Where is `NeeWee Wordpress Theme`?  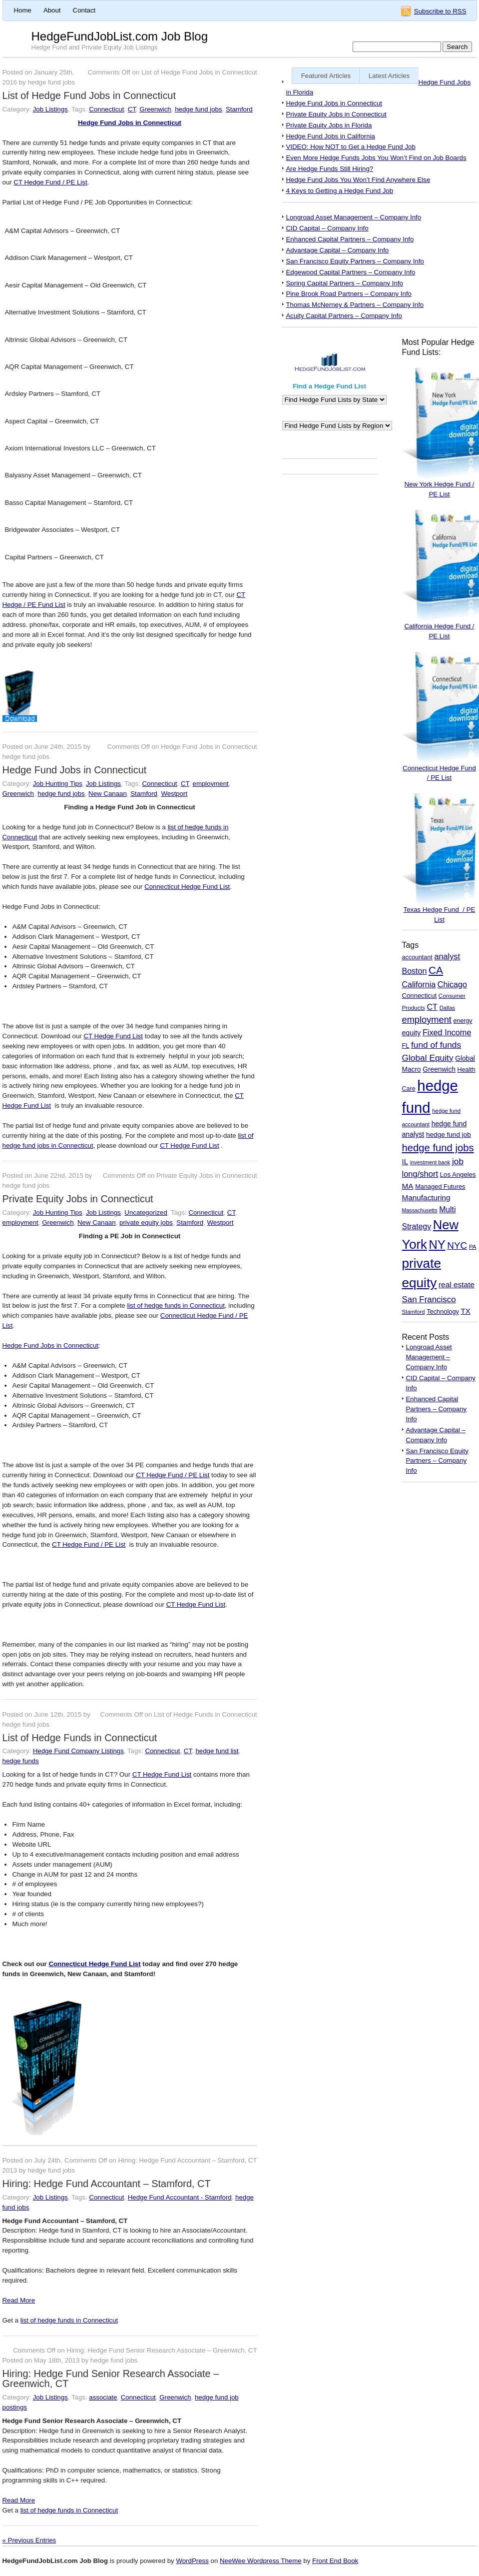
NeeWee Wordpress Theme is located at coordinates (261, 2561).